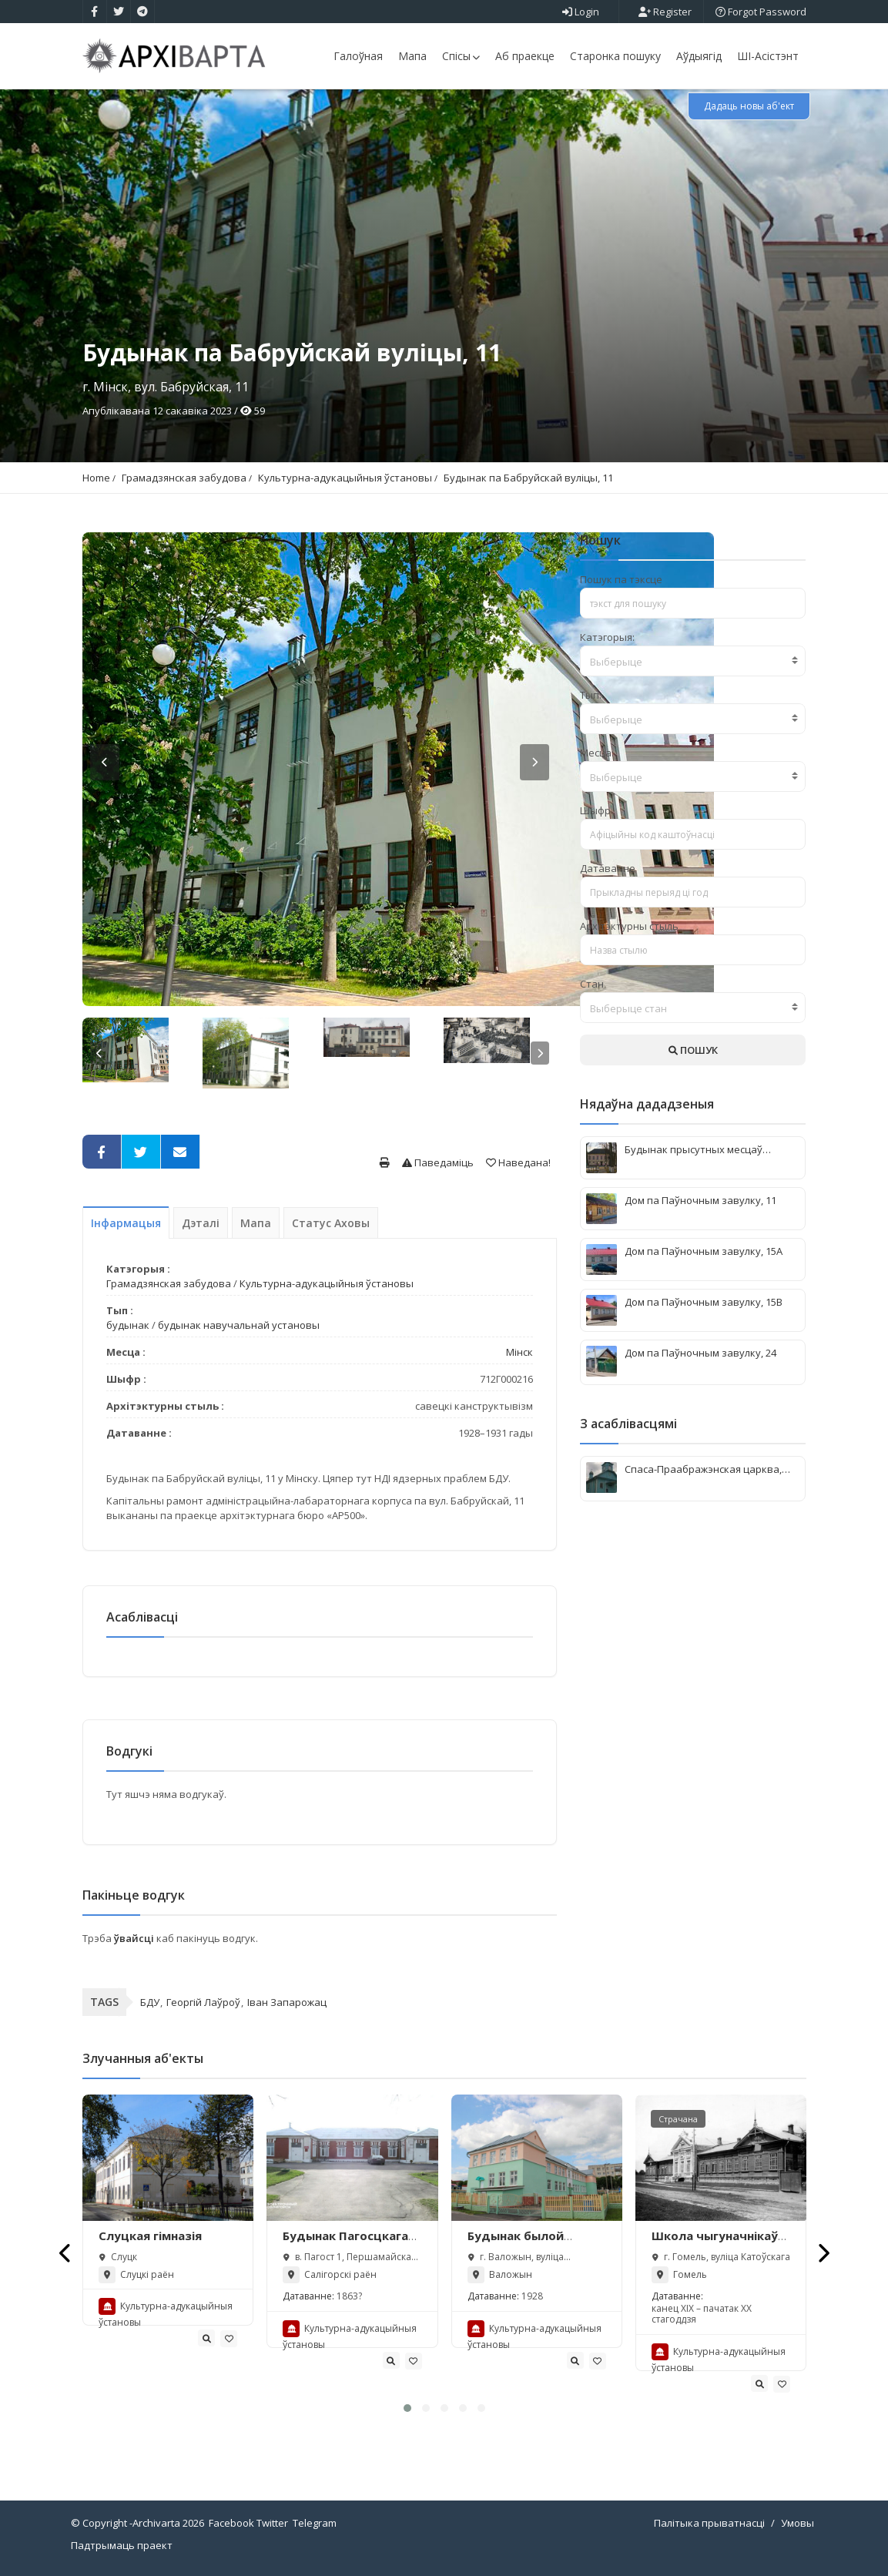  What do you see at coordinates (461, 56) in the screenshot?
I see `Спісы` at bounding box center [461, 56].